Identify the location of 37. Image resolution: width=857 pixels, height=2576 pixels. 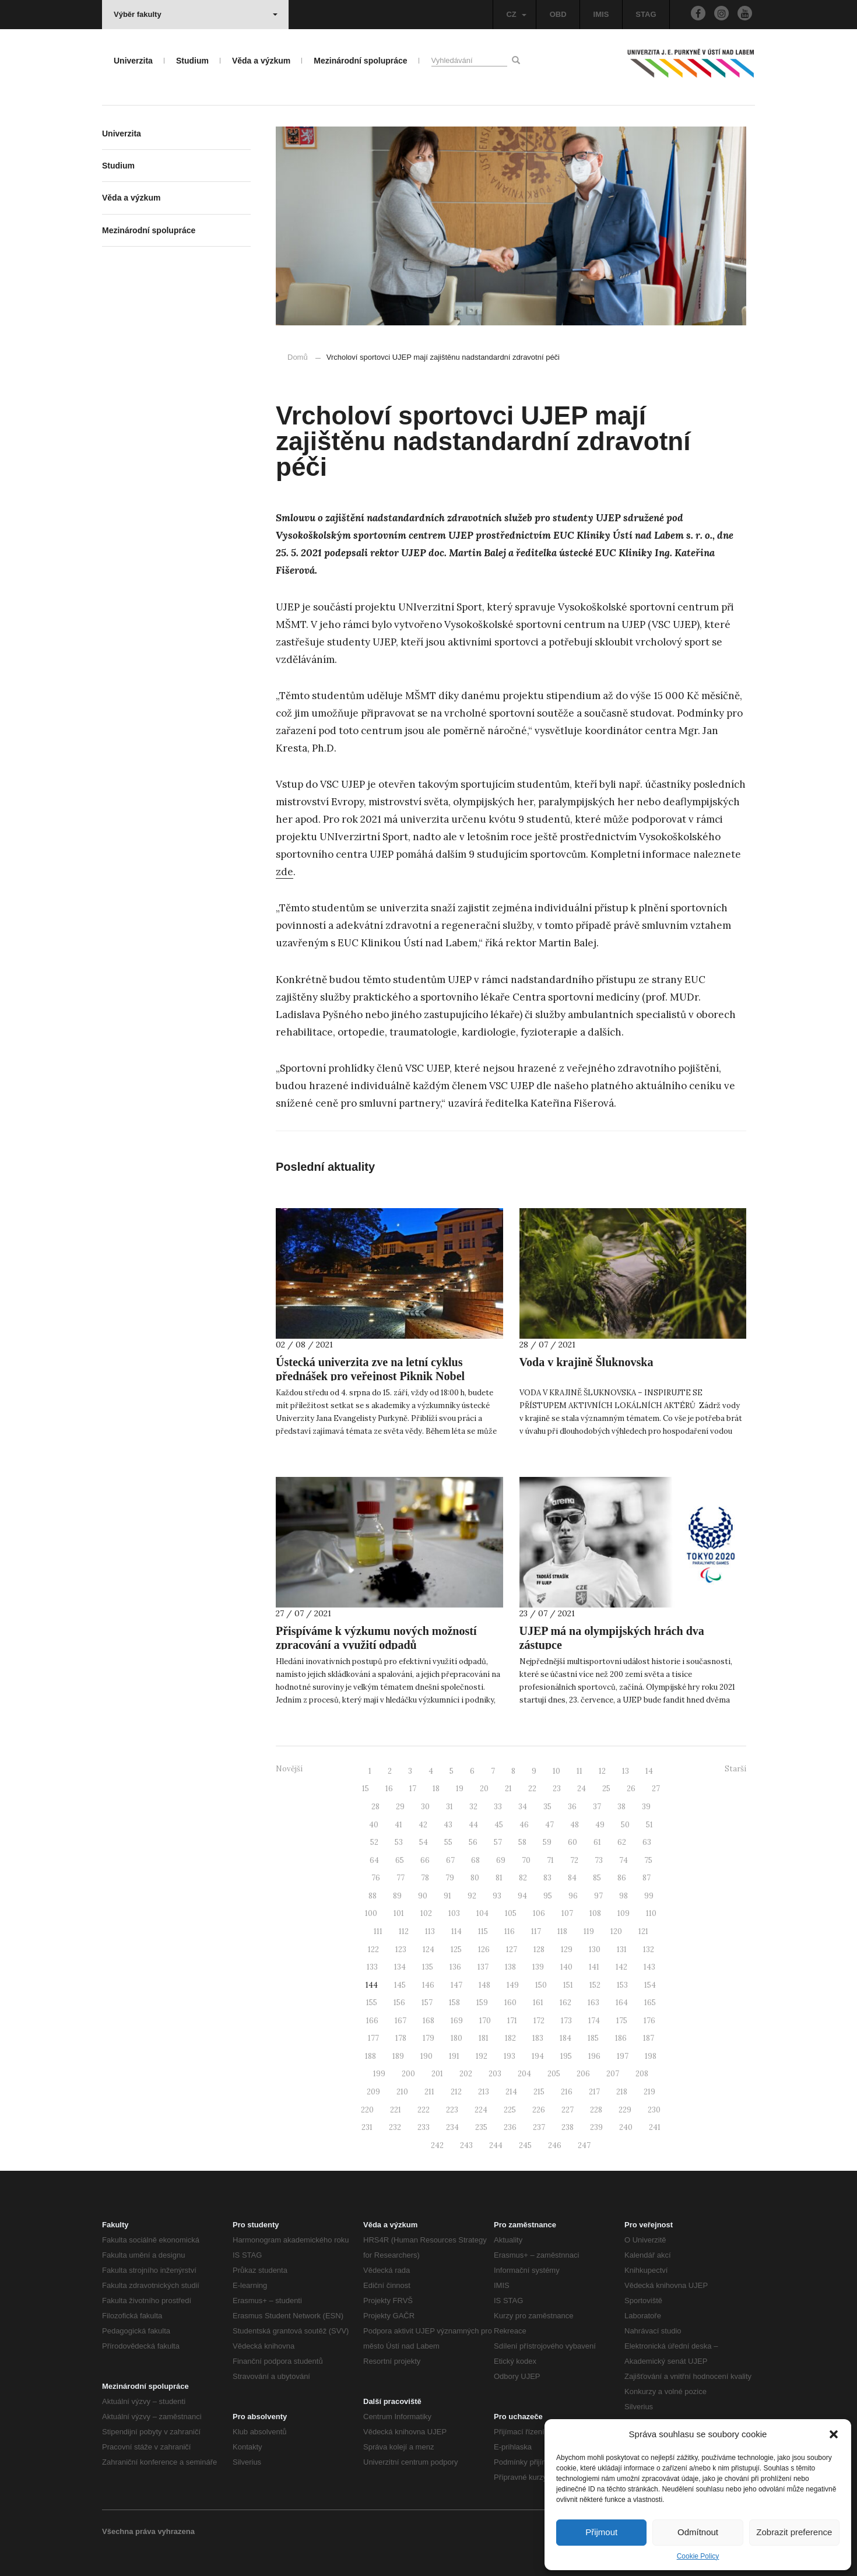
(597, 1807).